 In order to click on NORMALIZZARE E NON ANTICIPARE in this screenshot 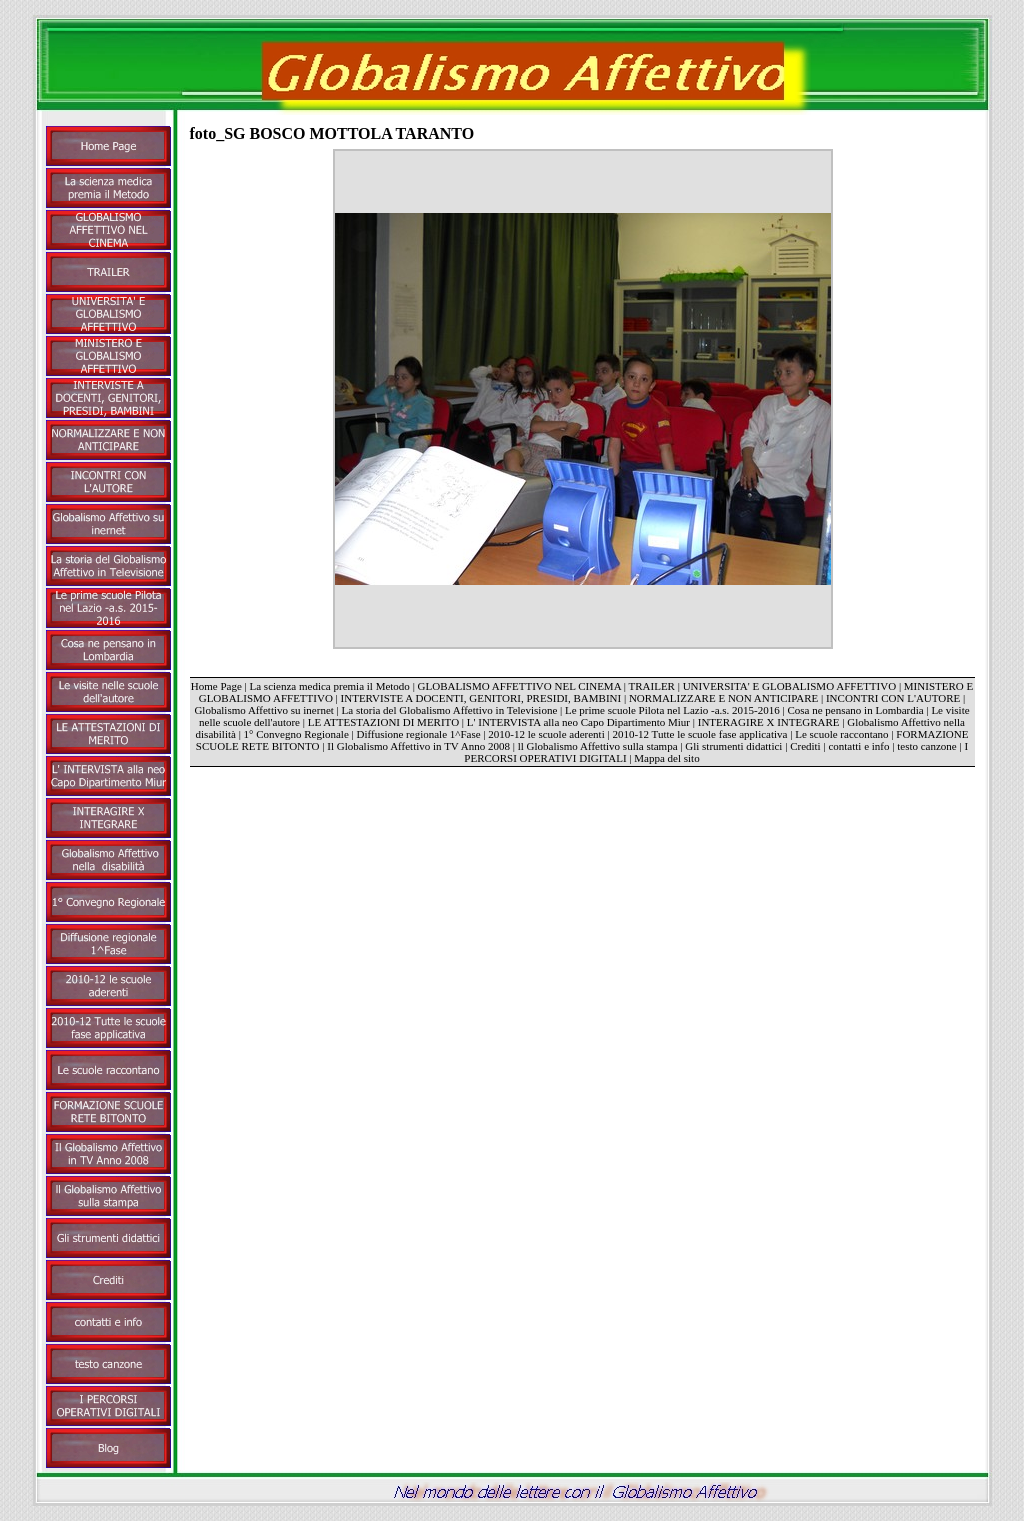, I will do `click(723, 698)`.